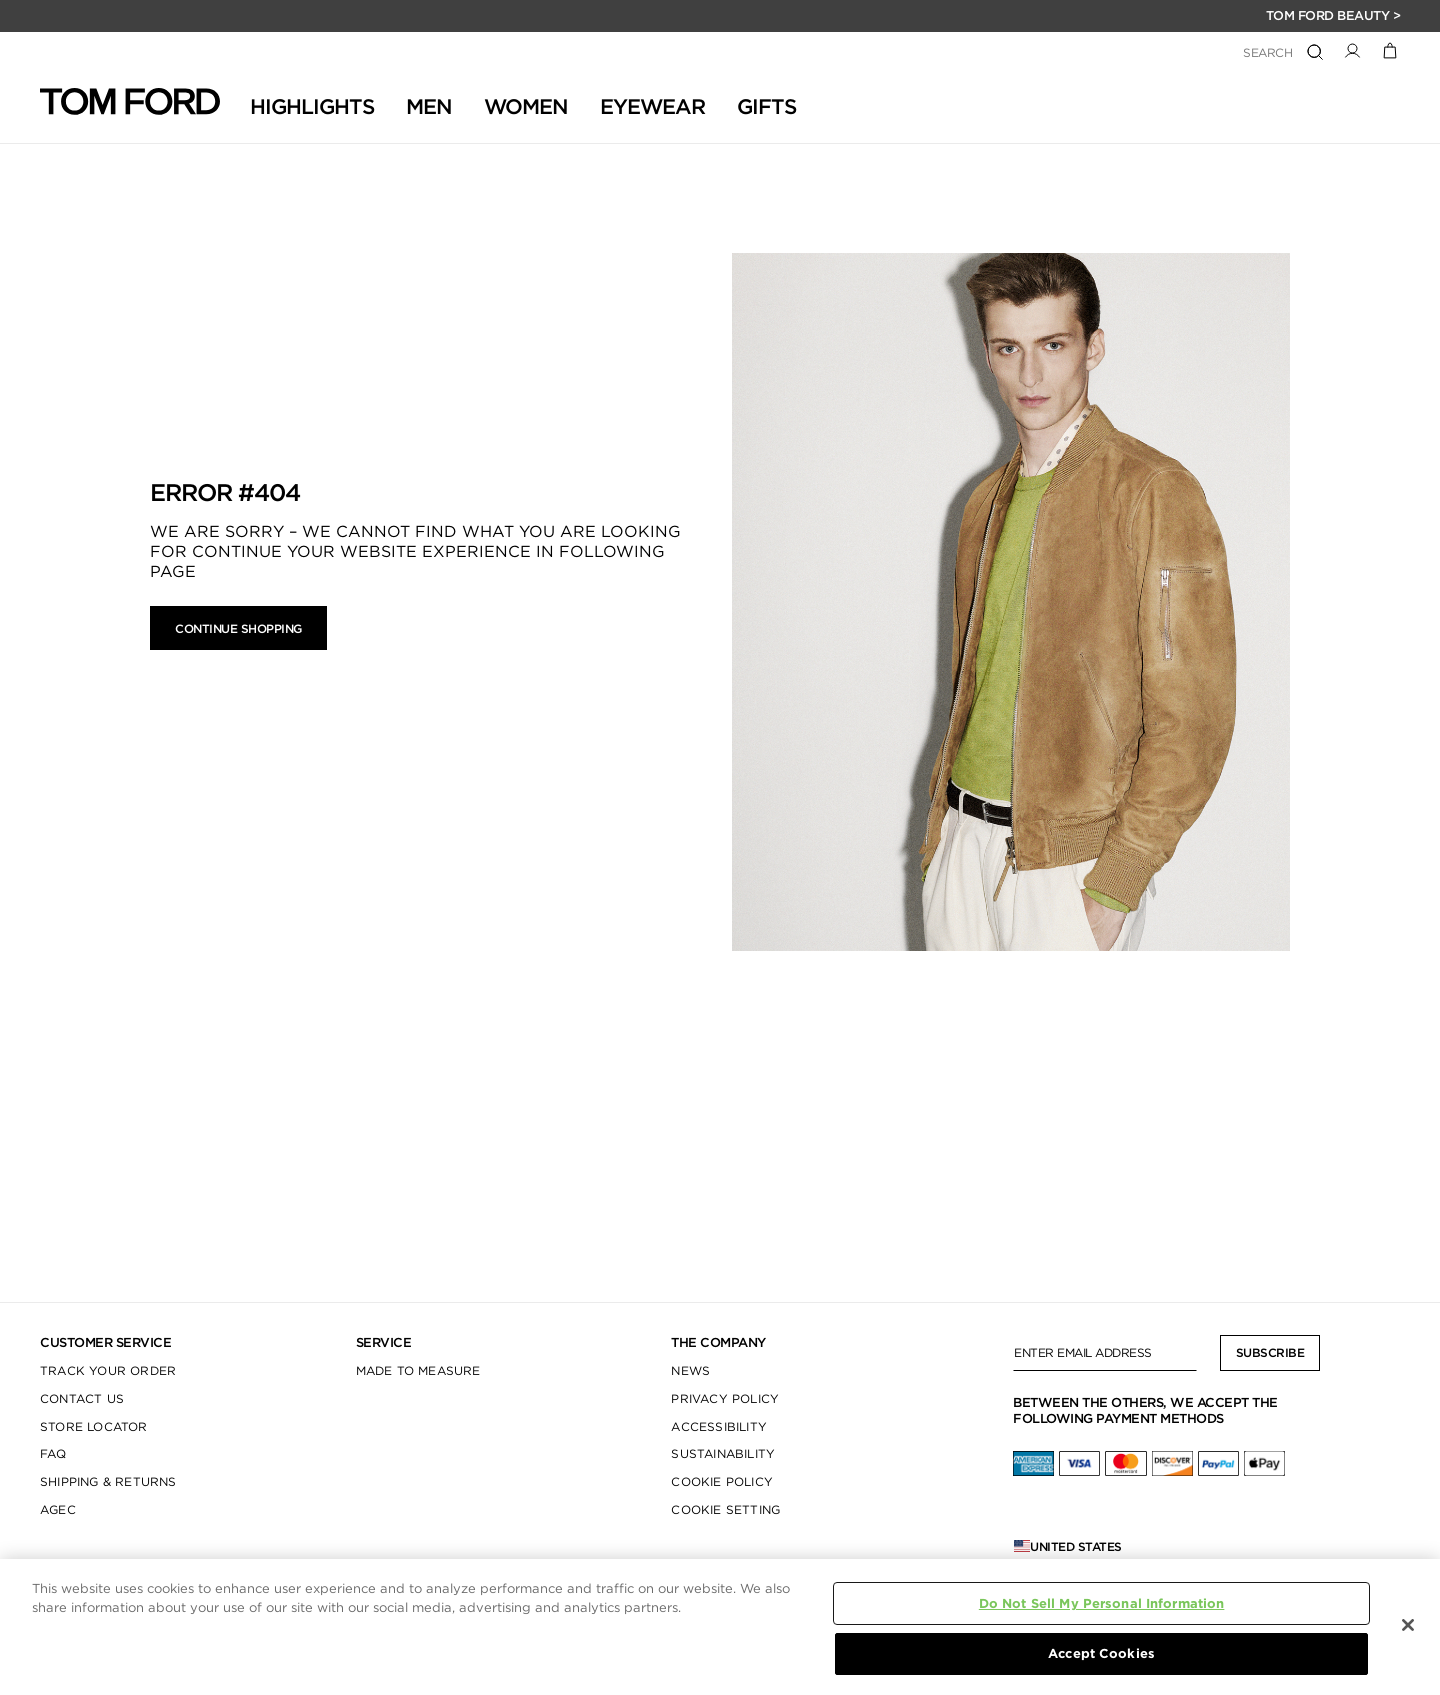  Describe the element at coordinates (722, 1481) in the screenshot. I see `COOKIE POLICY` at that location.